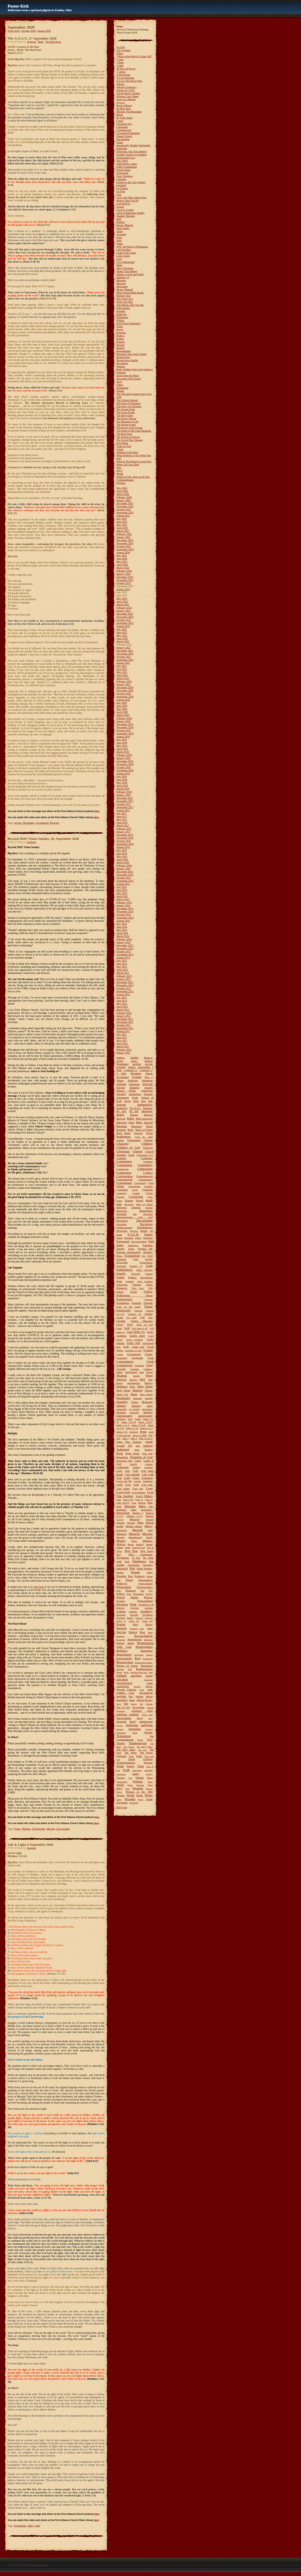 The height and width of the screenshot is (2576, 301). I want to click on Christmas, so click(123, 1151).